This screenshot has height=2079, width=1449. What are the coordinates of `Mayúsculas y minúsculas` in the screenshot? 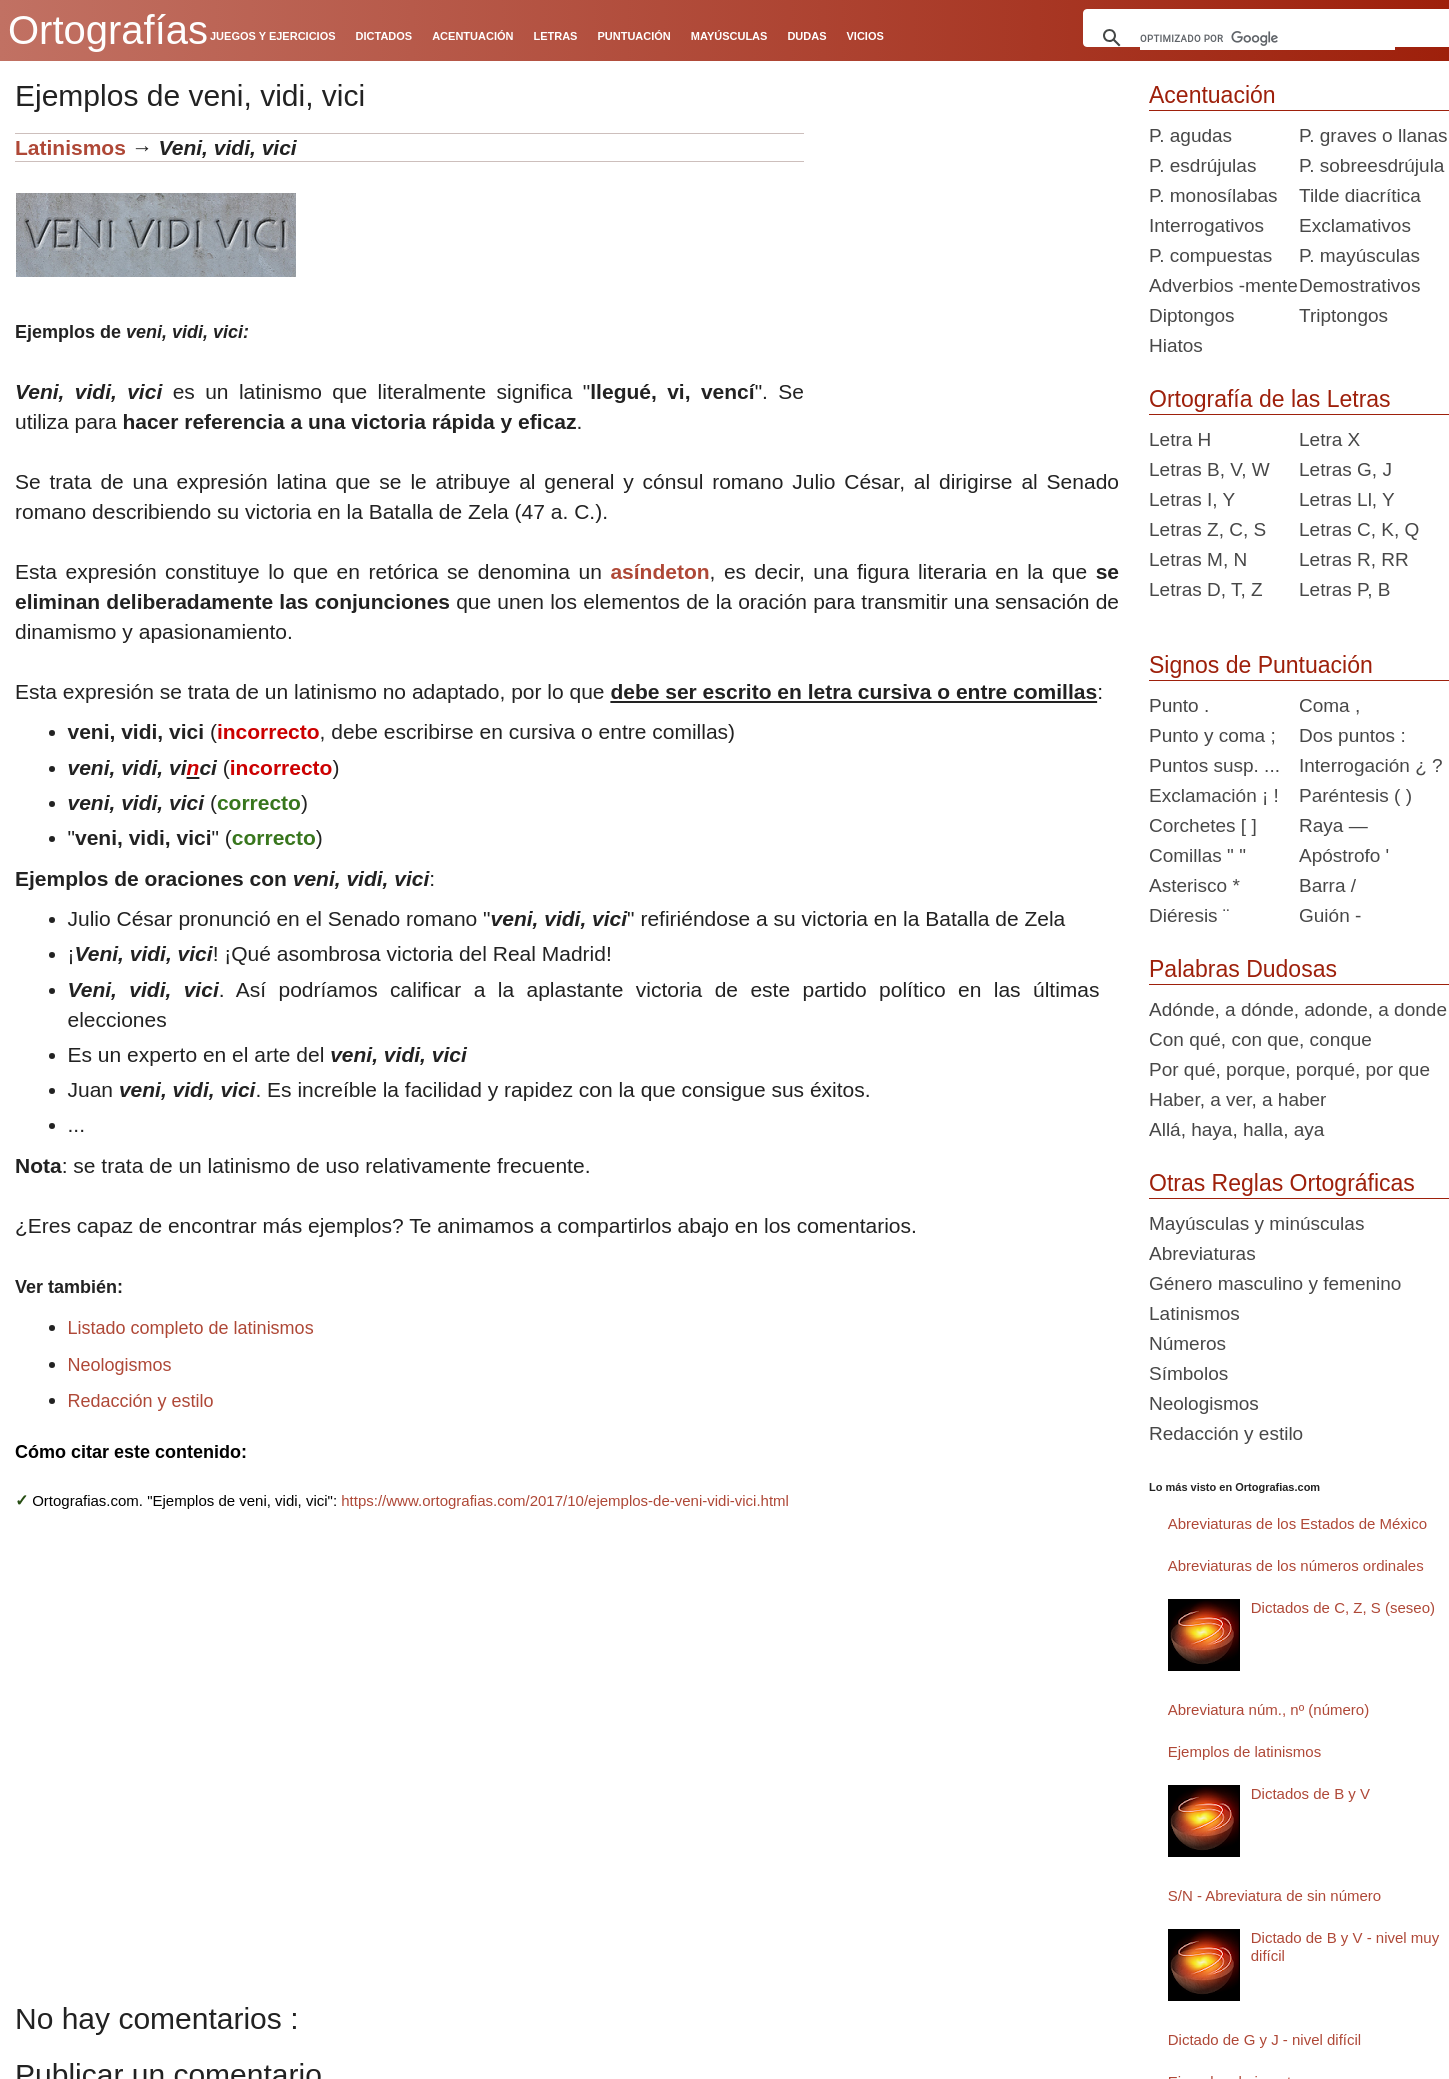 It's located at (1256, 1223).